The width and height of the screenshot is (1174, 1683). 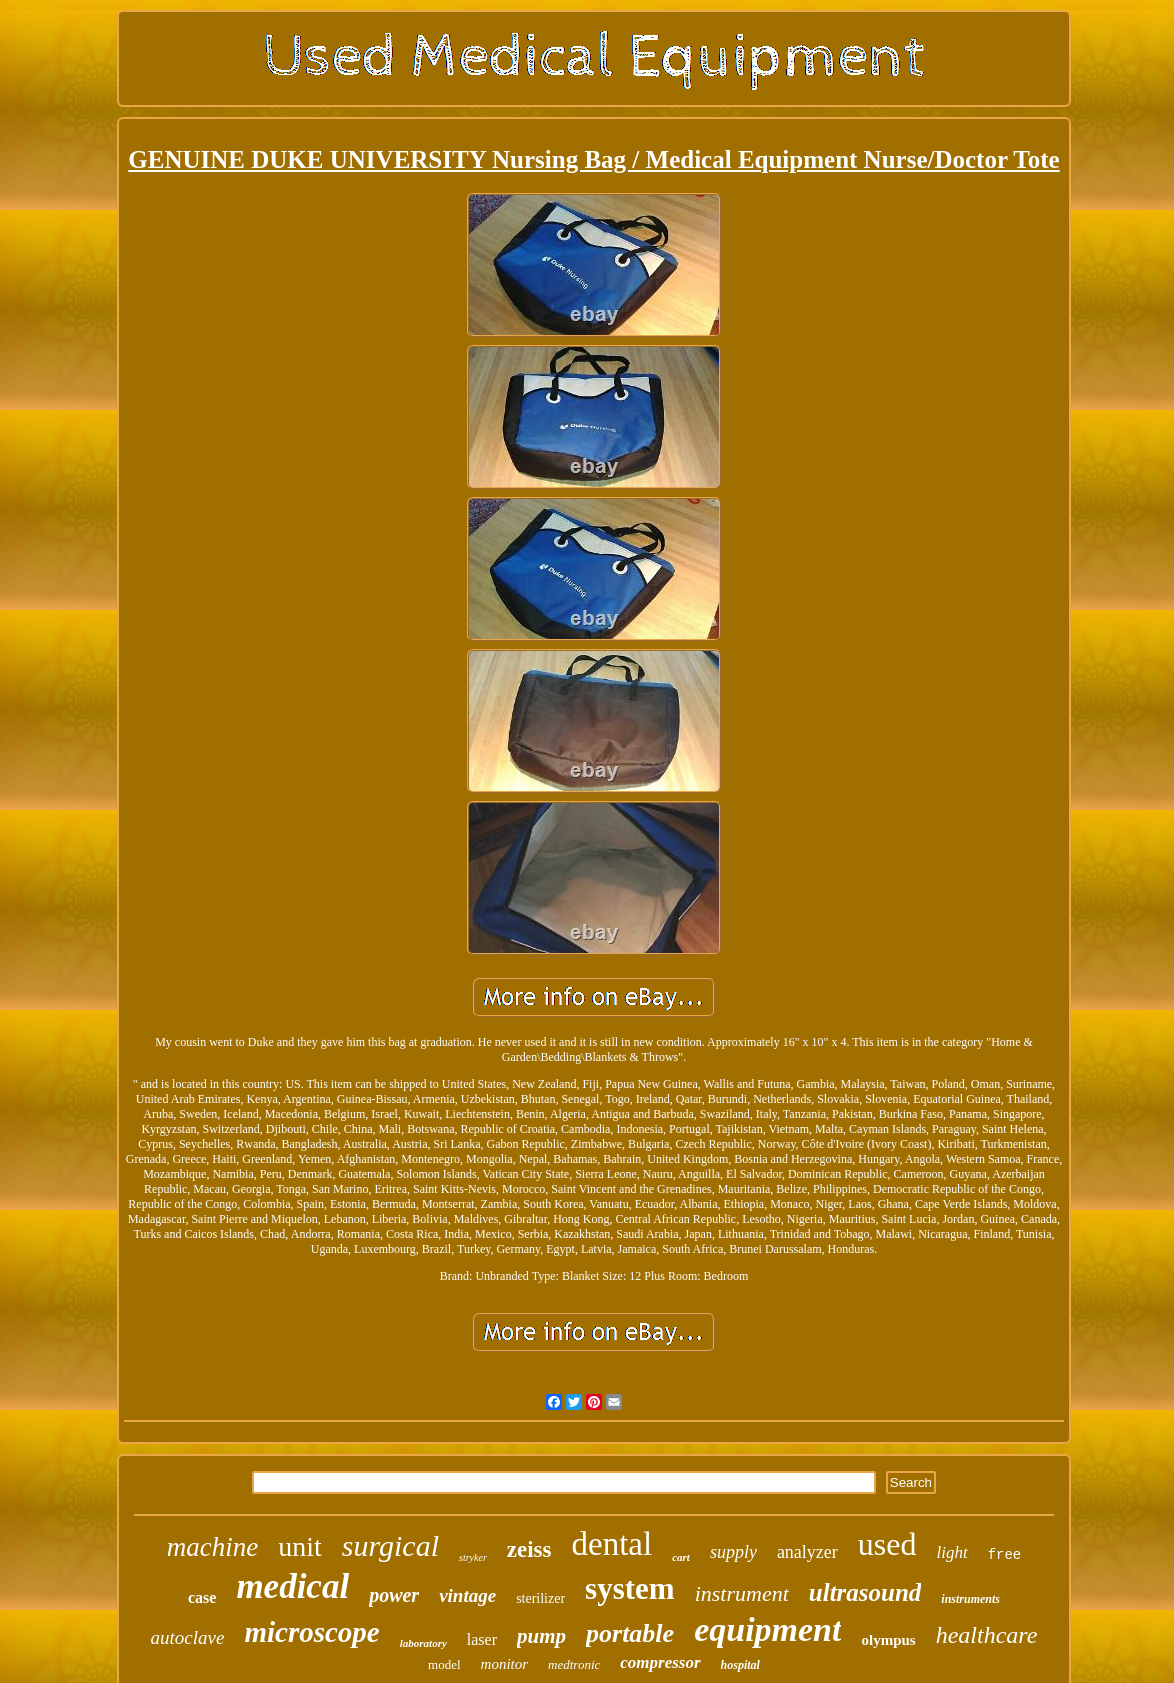 What do you see at coordinates (311, 1632) in the screenshot?
I see `microscope` at bounding box center [311, 1632].